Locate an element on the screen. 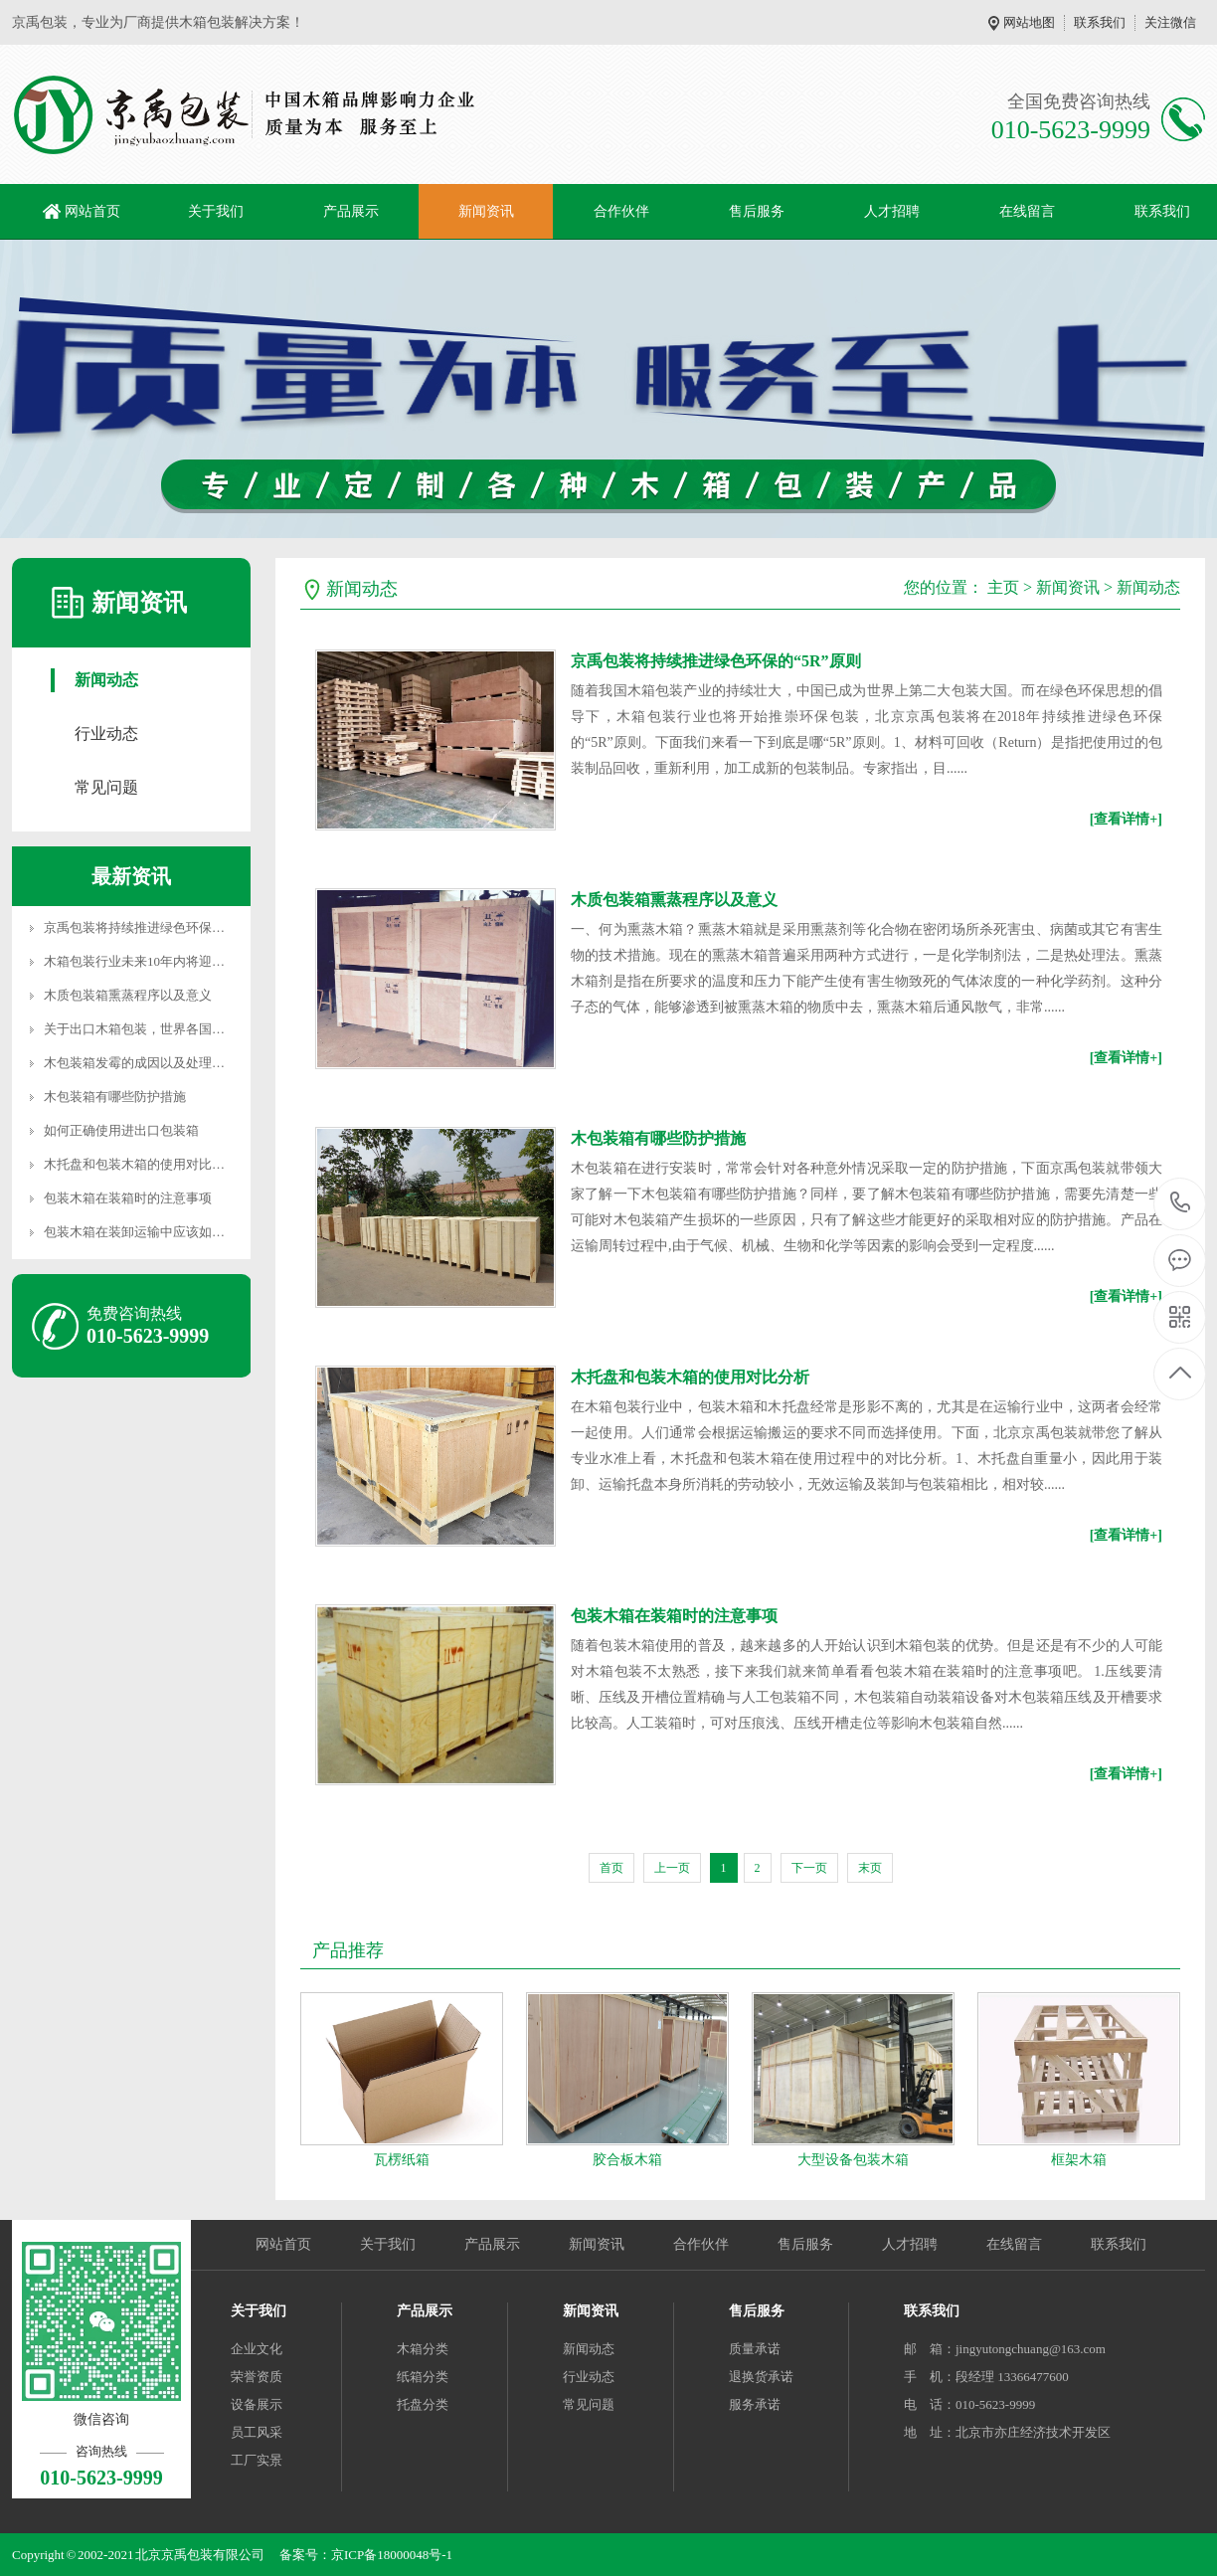  下一页 is located at coordinates (809, 1868).